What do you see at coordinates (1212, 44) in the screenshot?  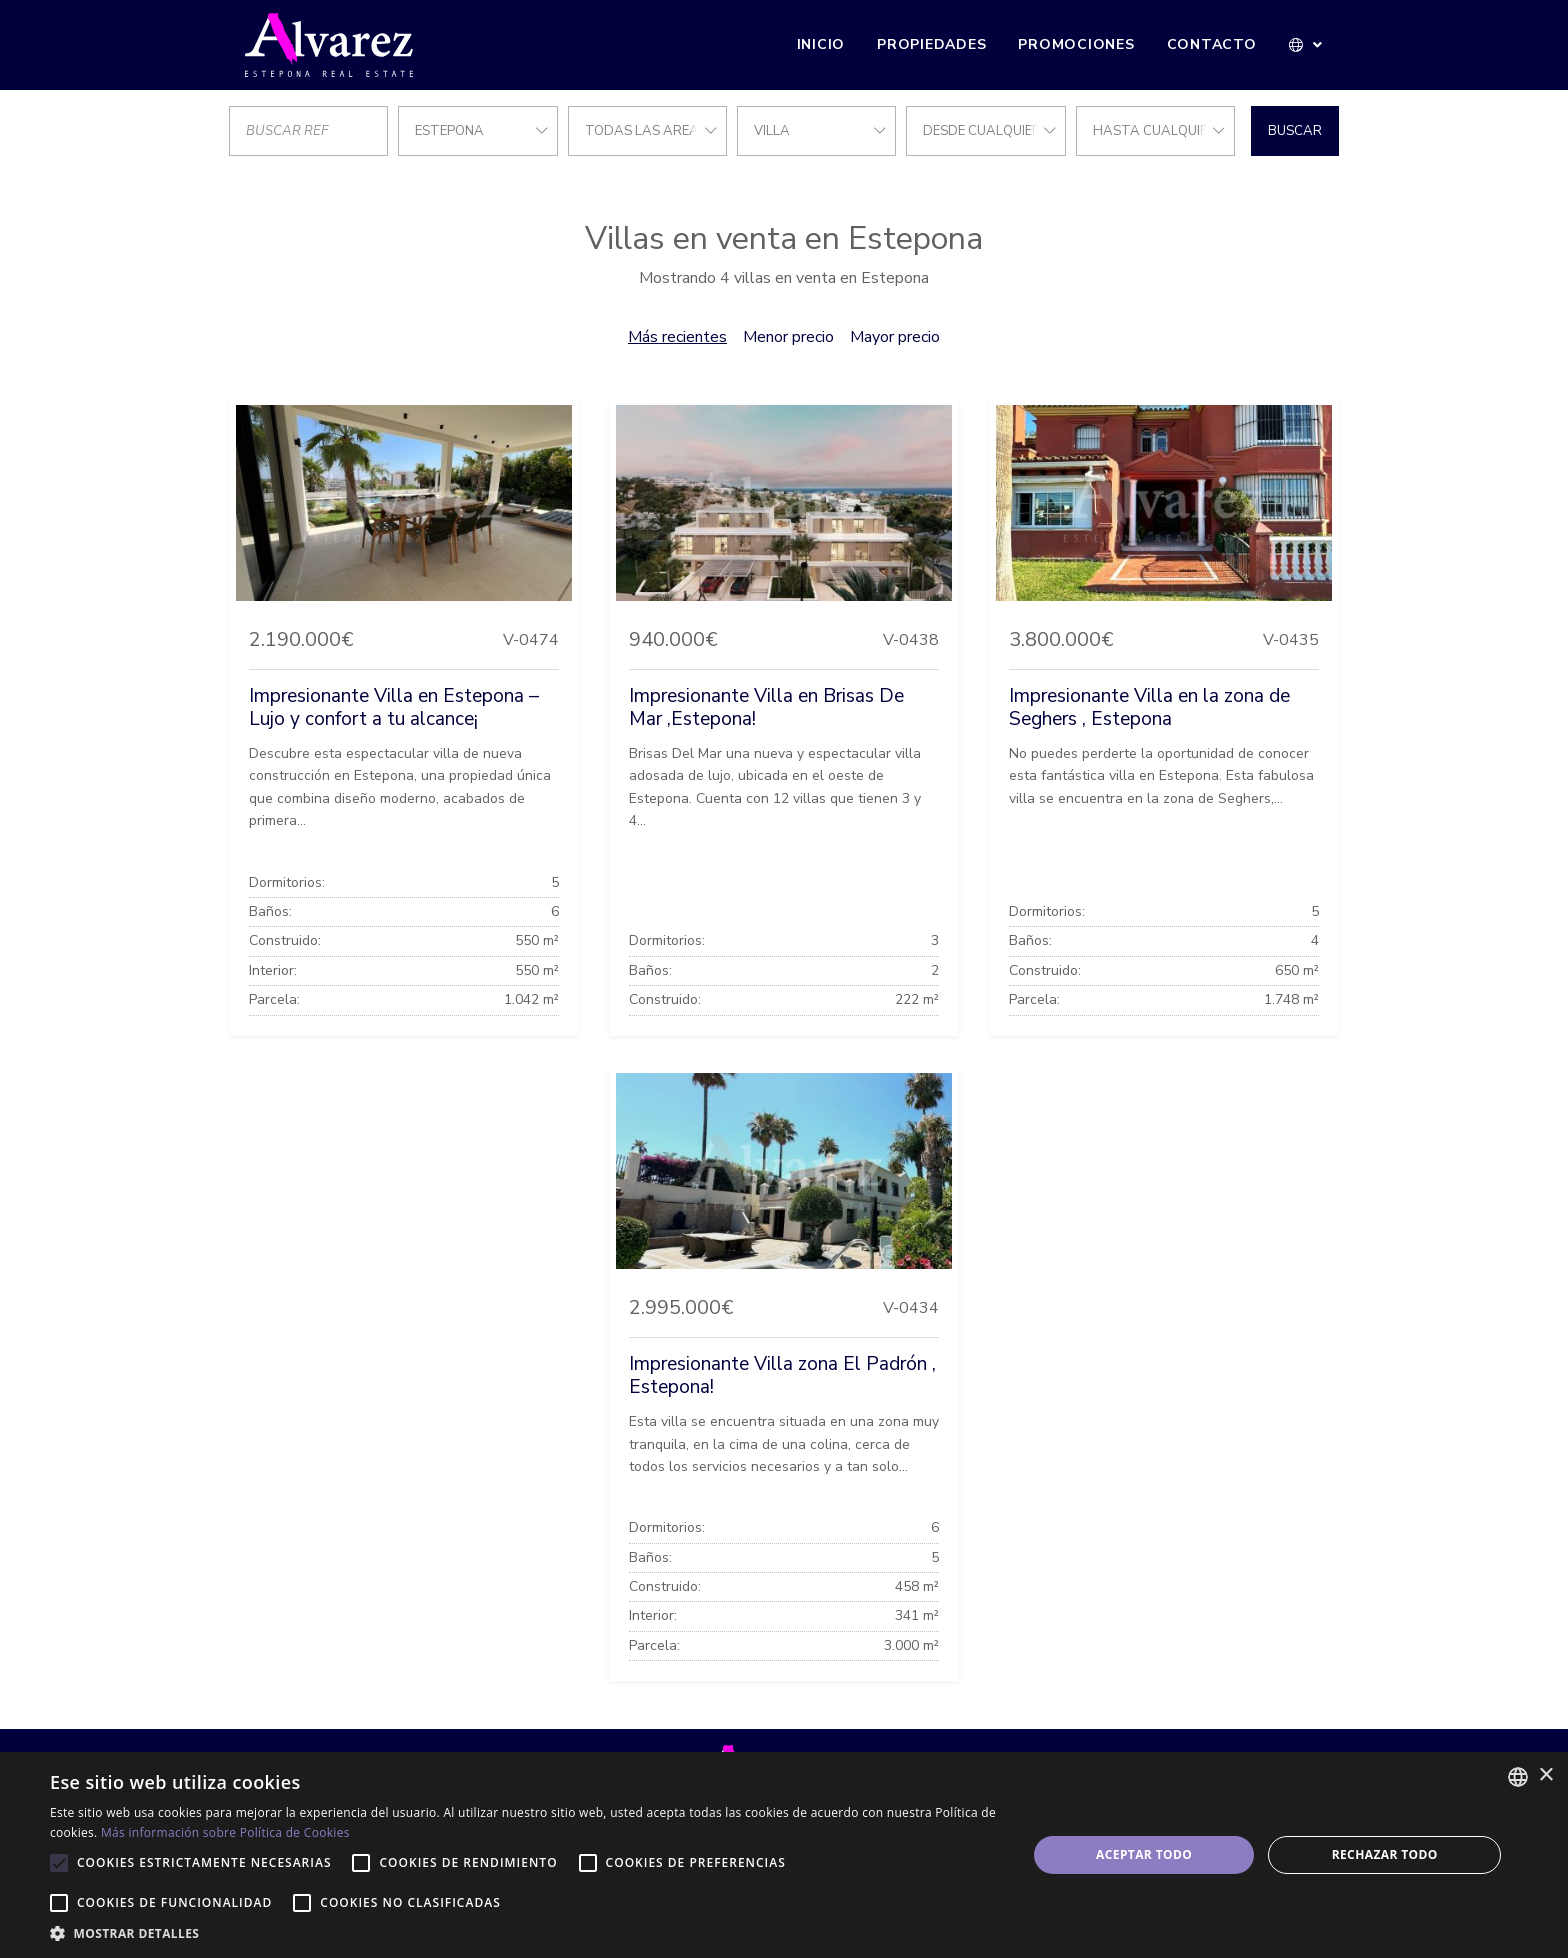 I see `Contacto` at bounding box center [1212, 44].